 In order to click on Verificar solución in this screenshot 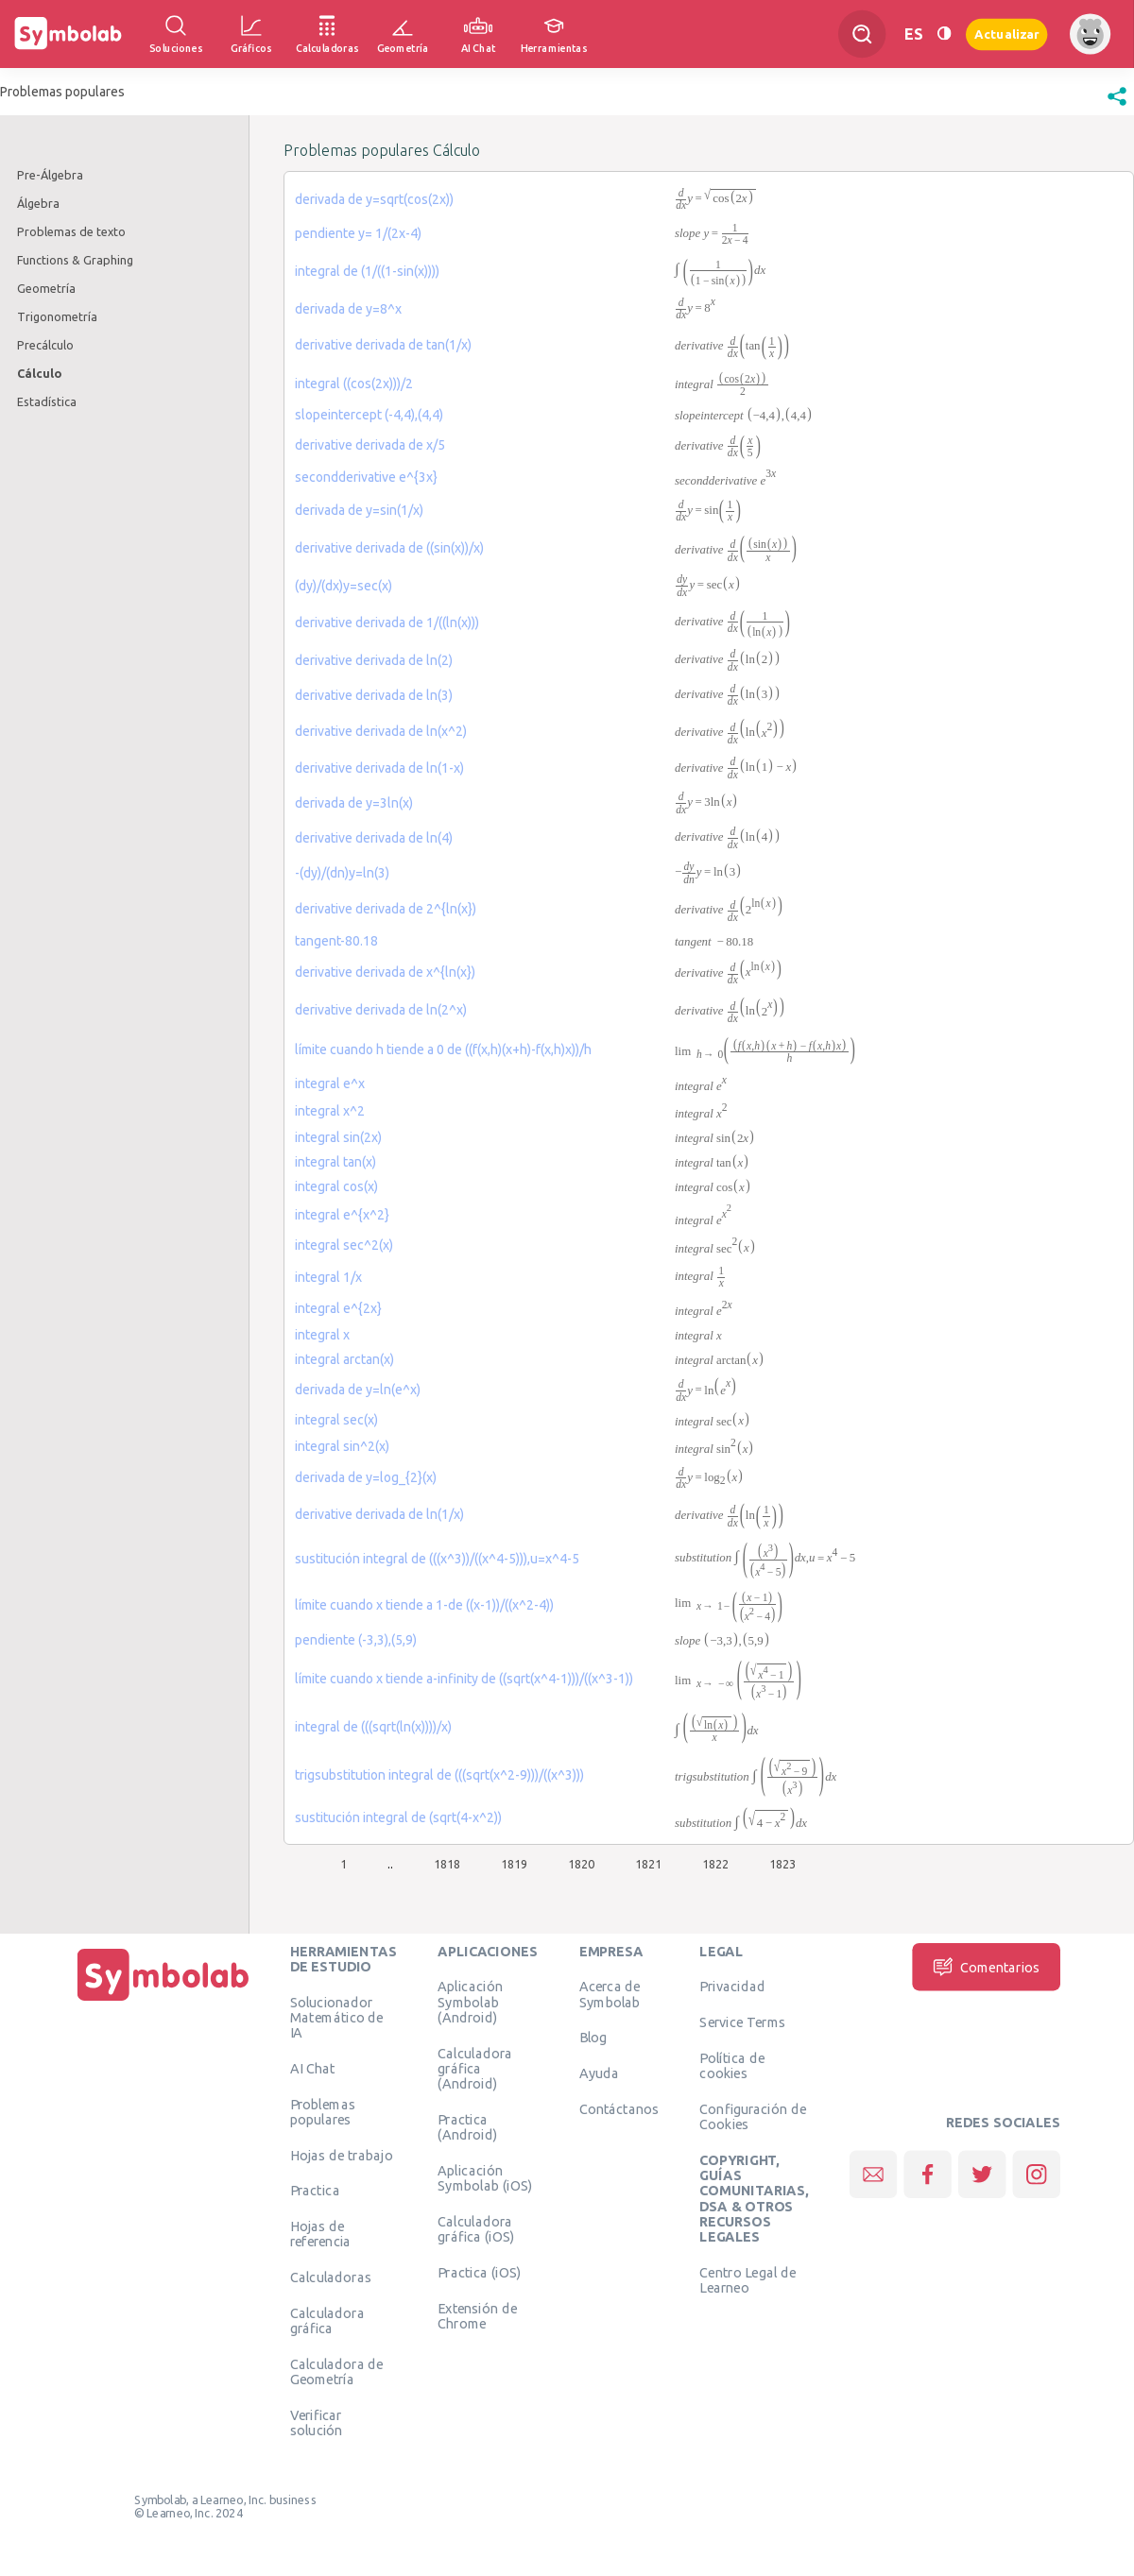, I will do `click(316, 2422)`.